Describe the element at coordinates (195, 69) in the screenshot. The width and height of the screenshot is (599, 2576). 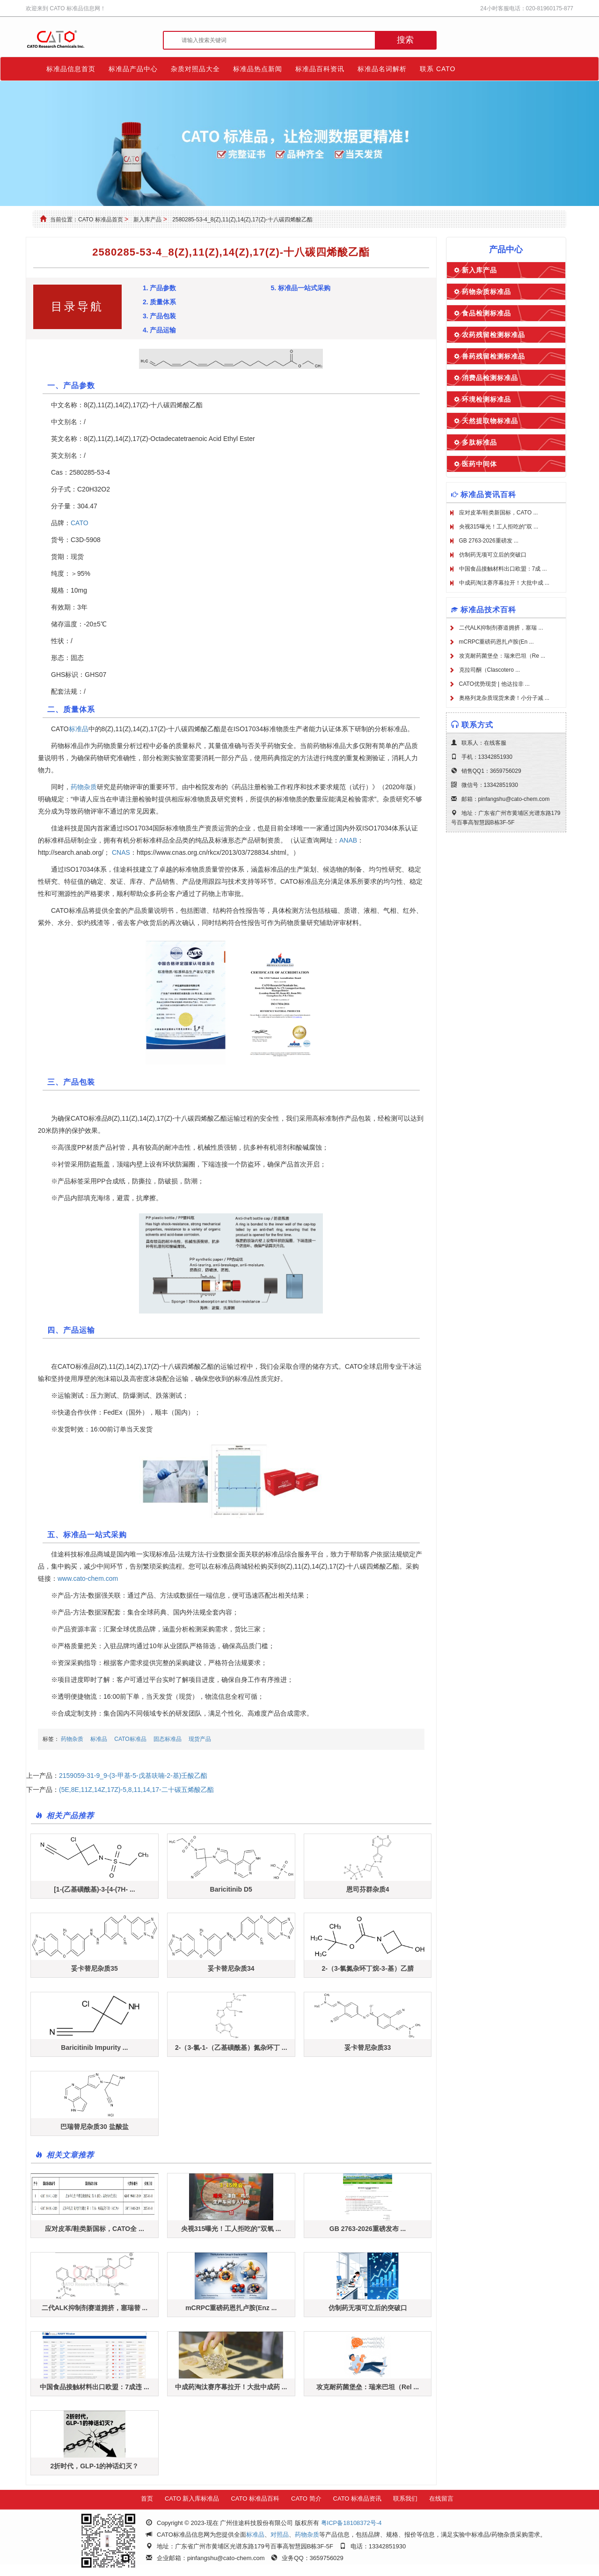
I see `杂质对照品大全` at that location.